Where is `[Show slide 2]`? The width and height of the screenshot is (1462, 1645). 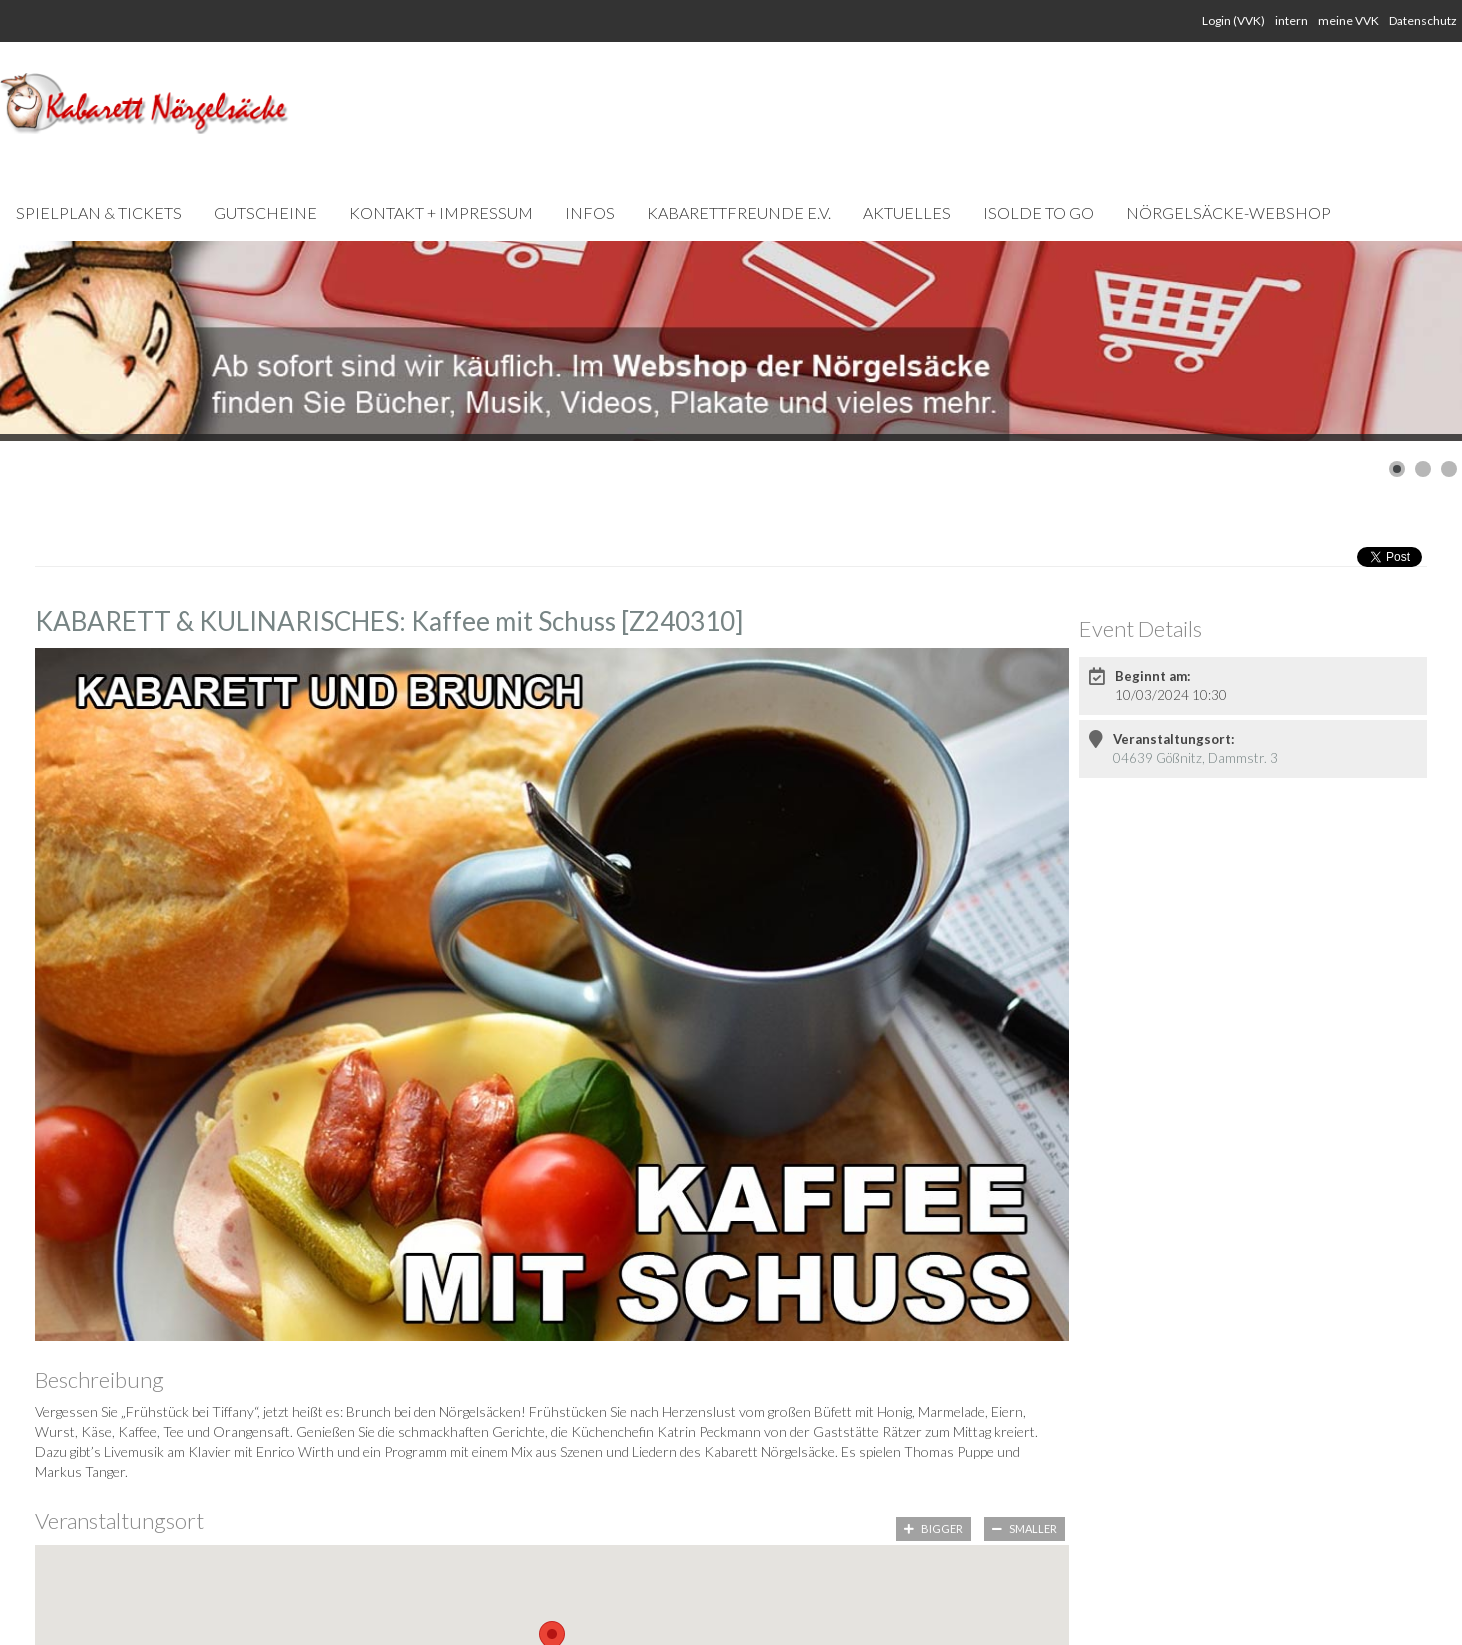
[Show slide 2] is located at coordinates (1423, 469).